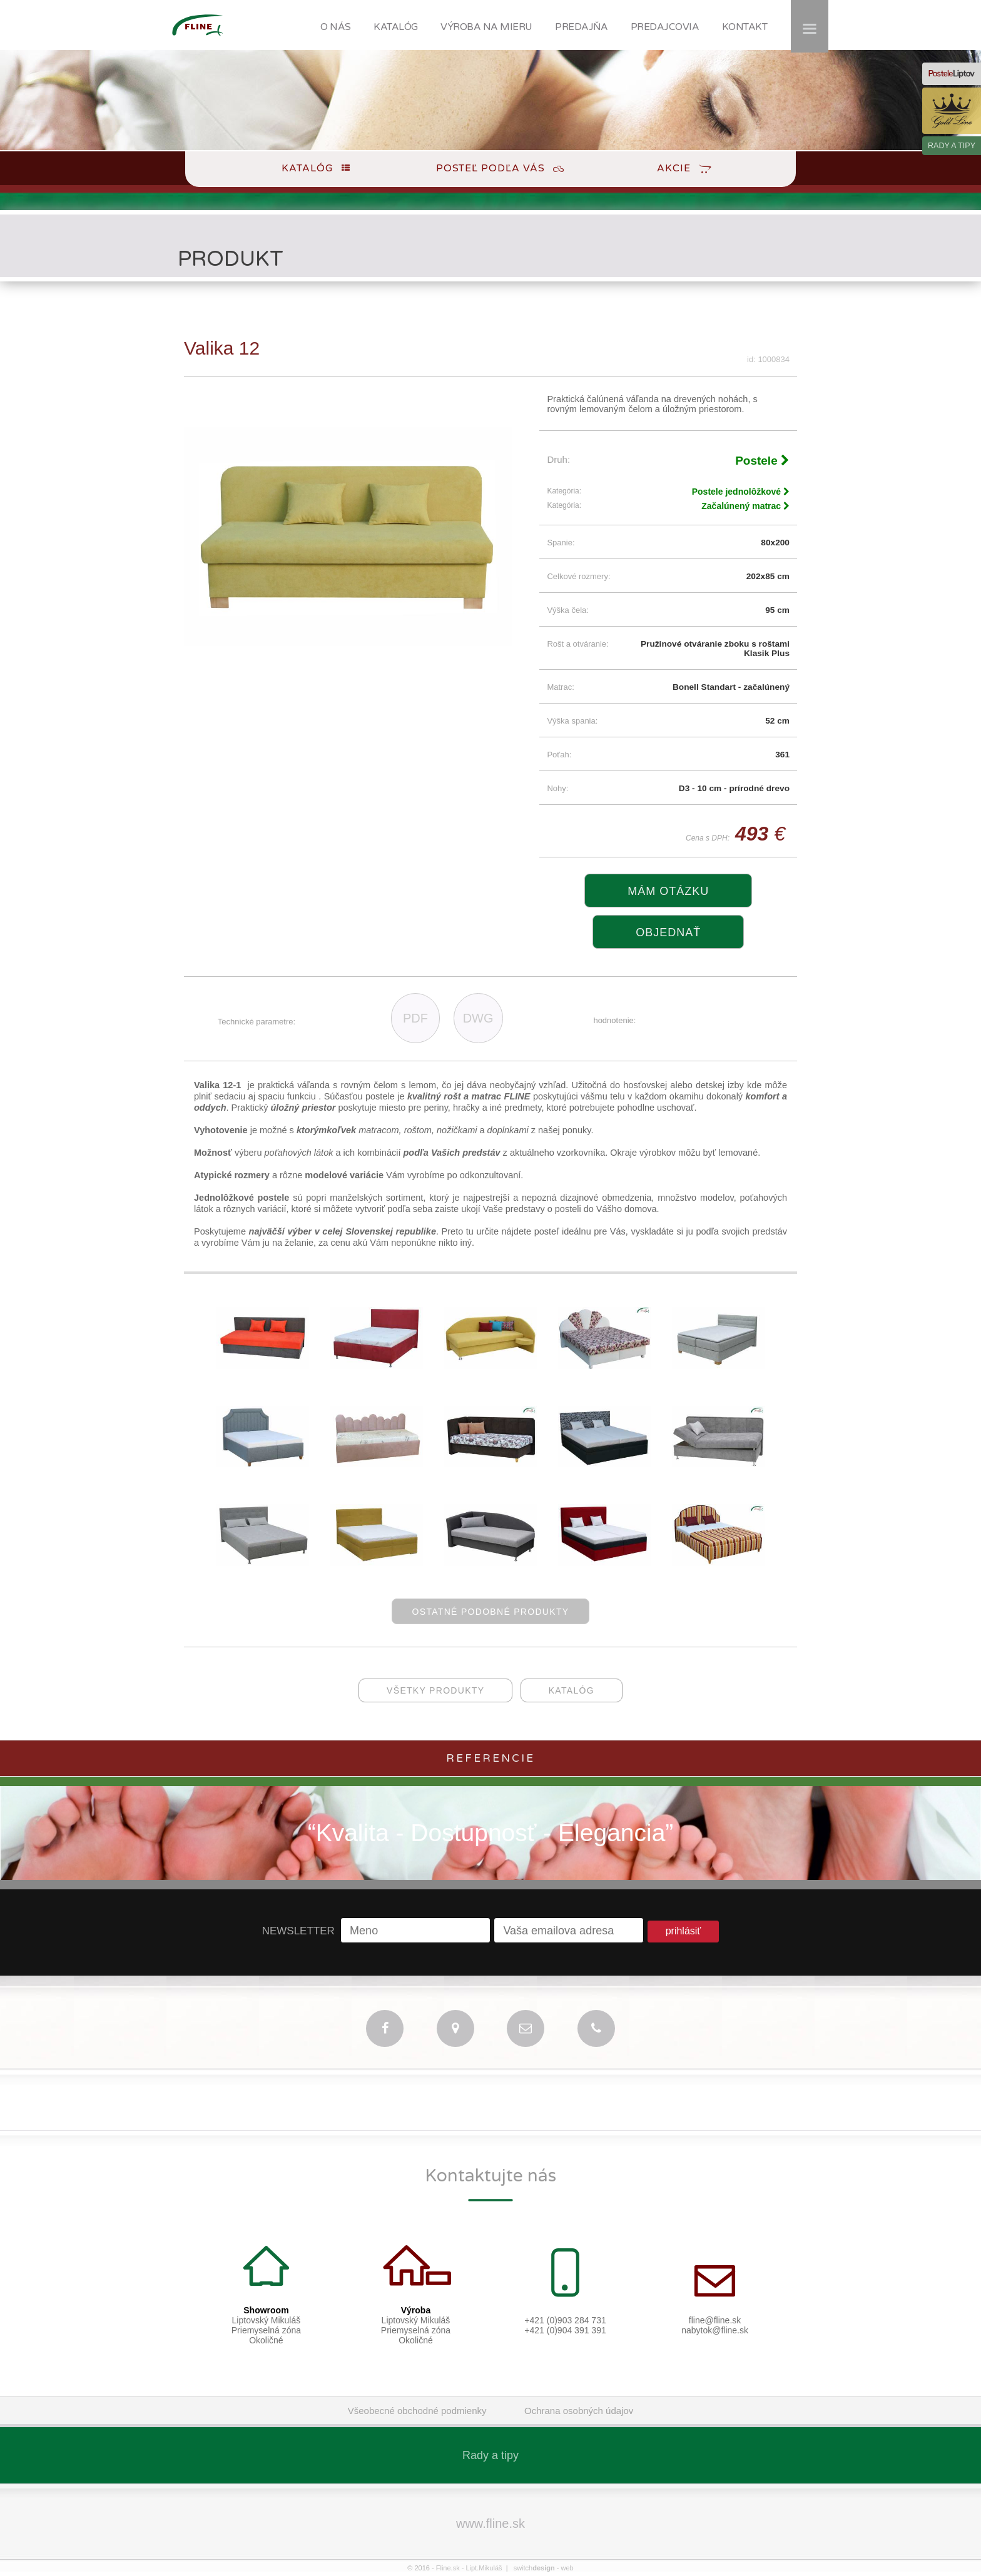  What do you see at coordinates (415, 1018) in the screenshot?
I see `PDF` at bounding box center [415, 1018].